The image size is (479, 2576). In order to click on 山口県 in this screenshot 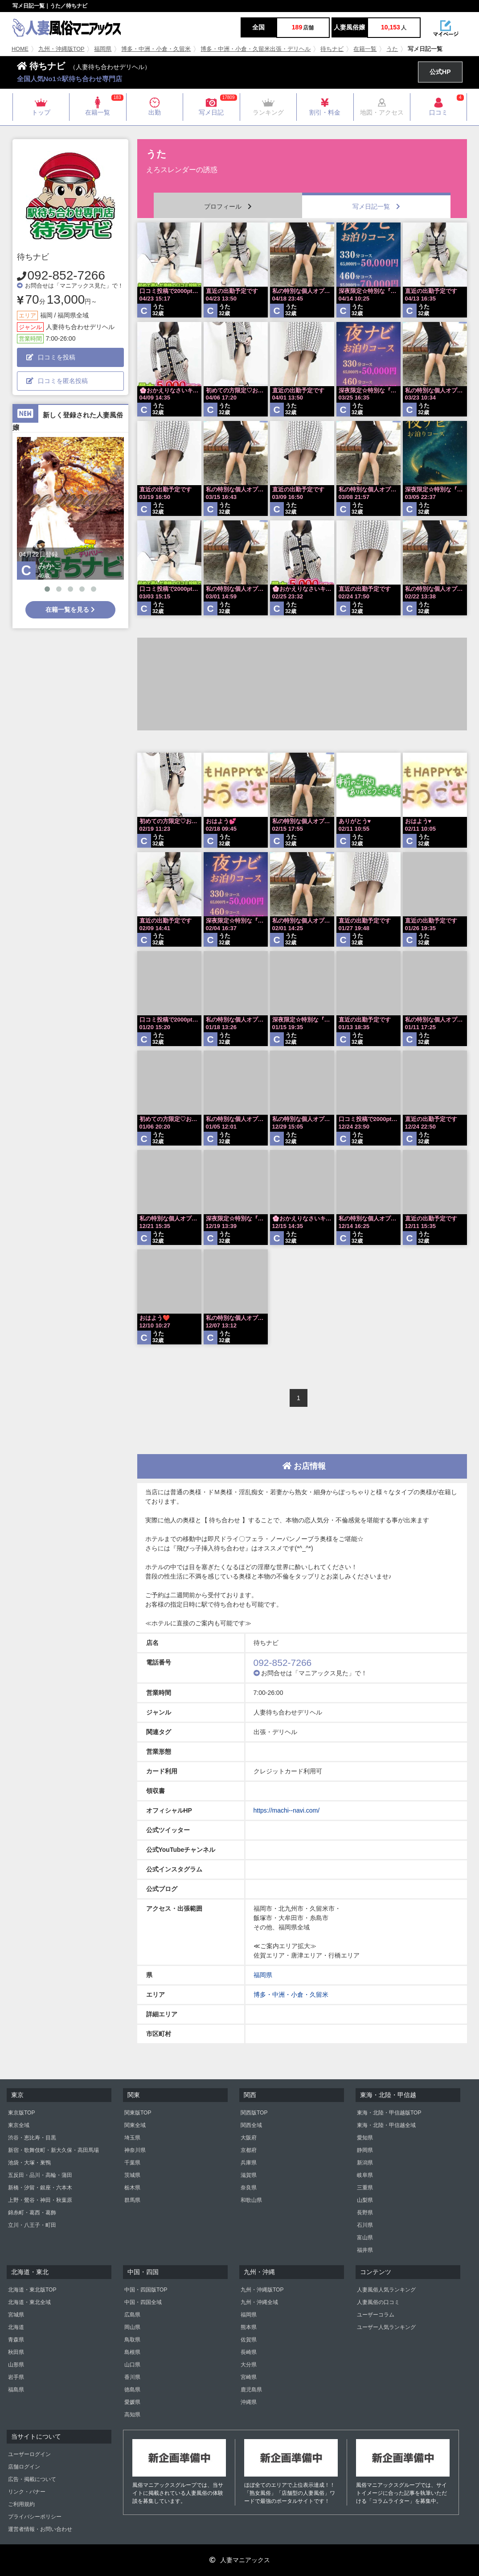, I will do `click(132, 2365)`.